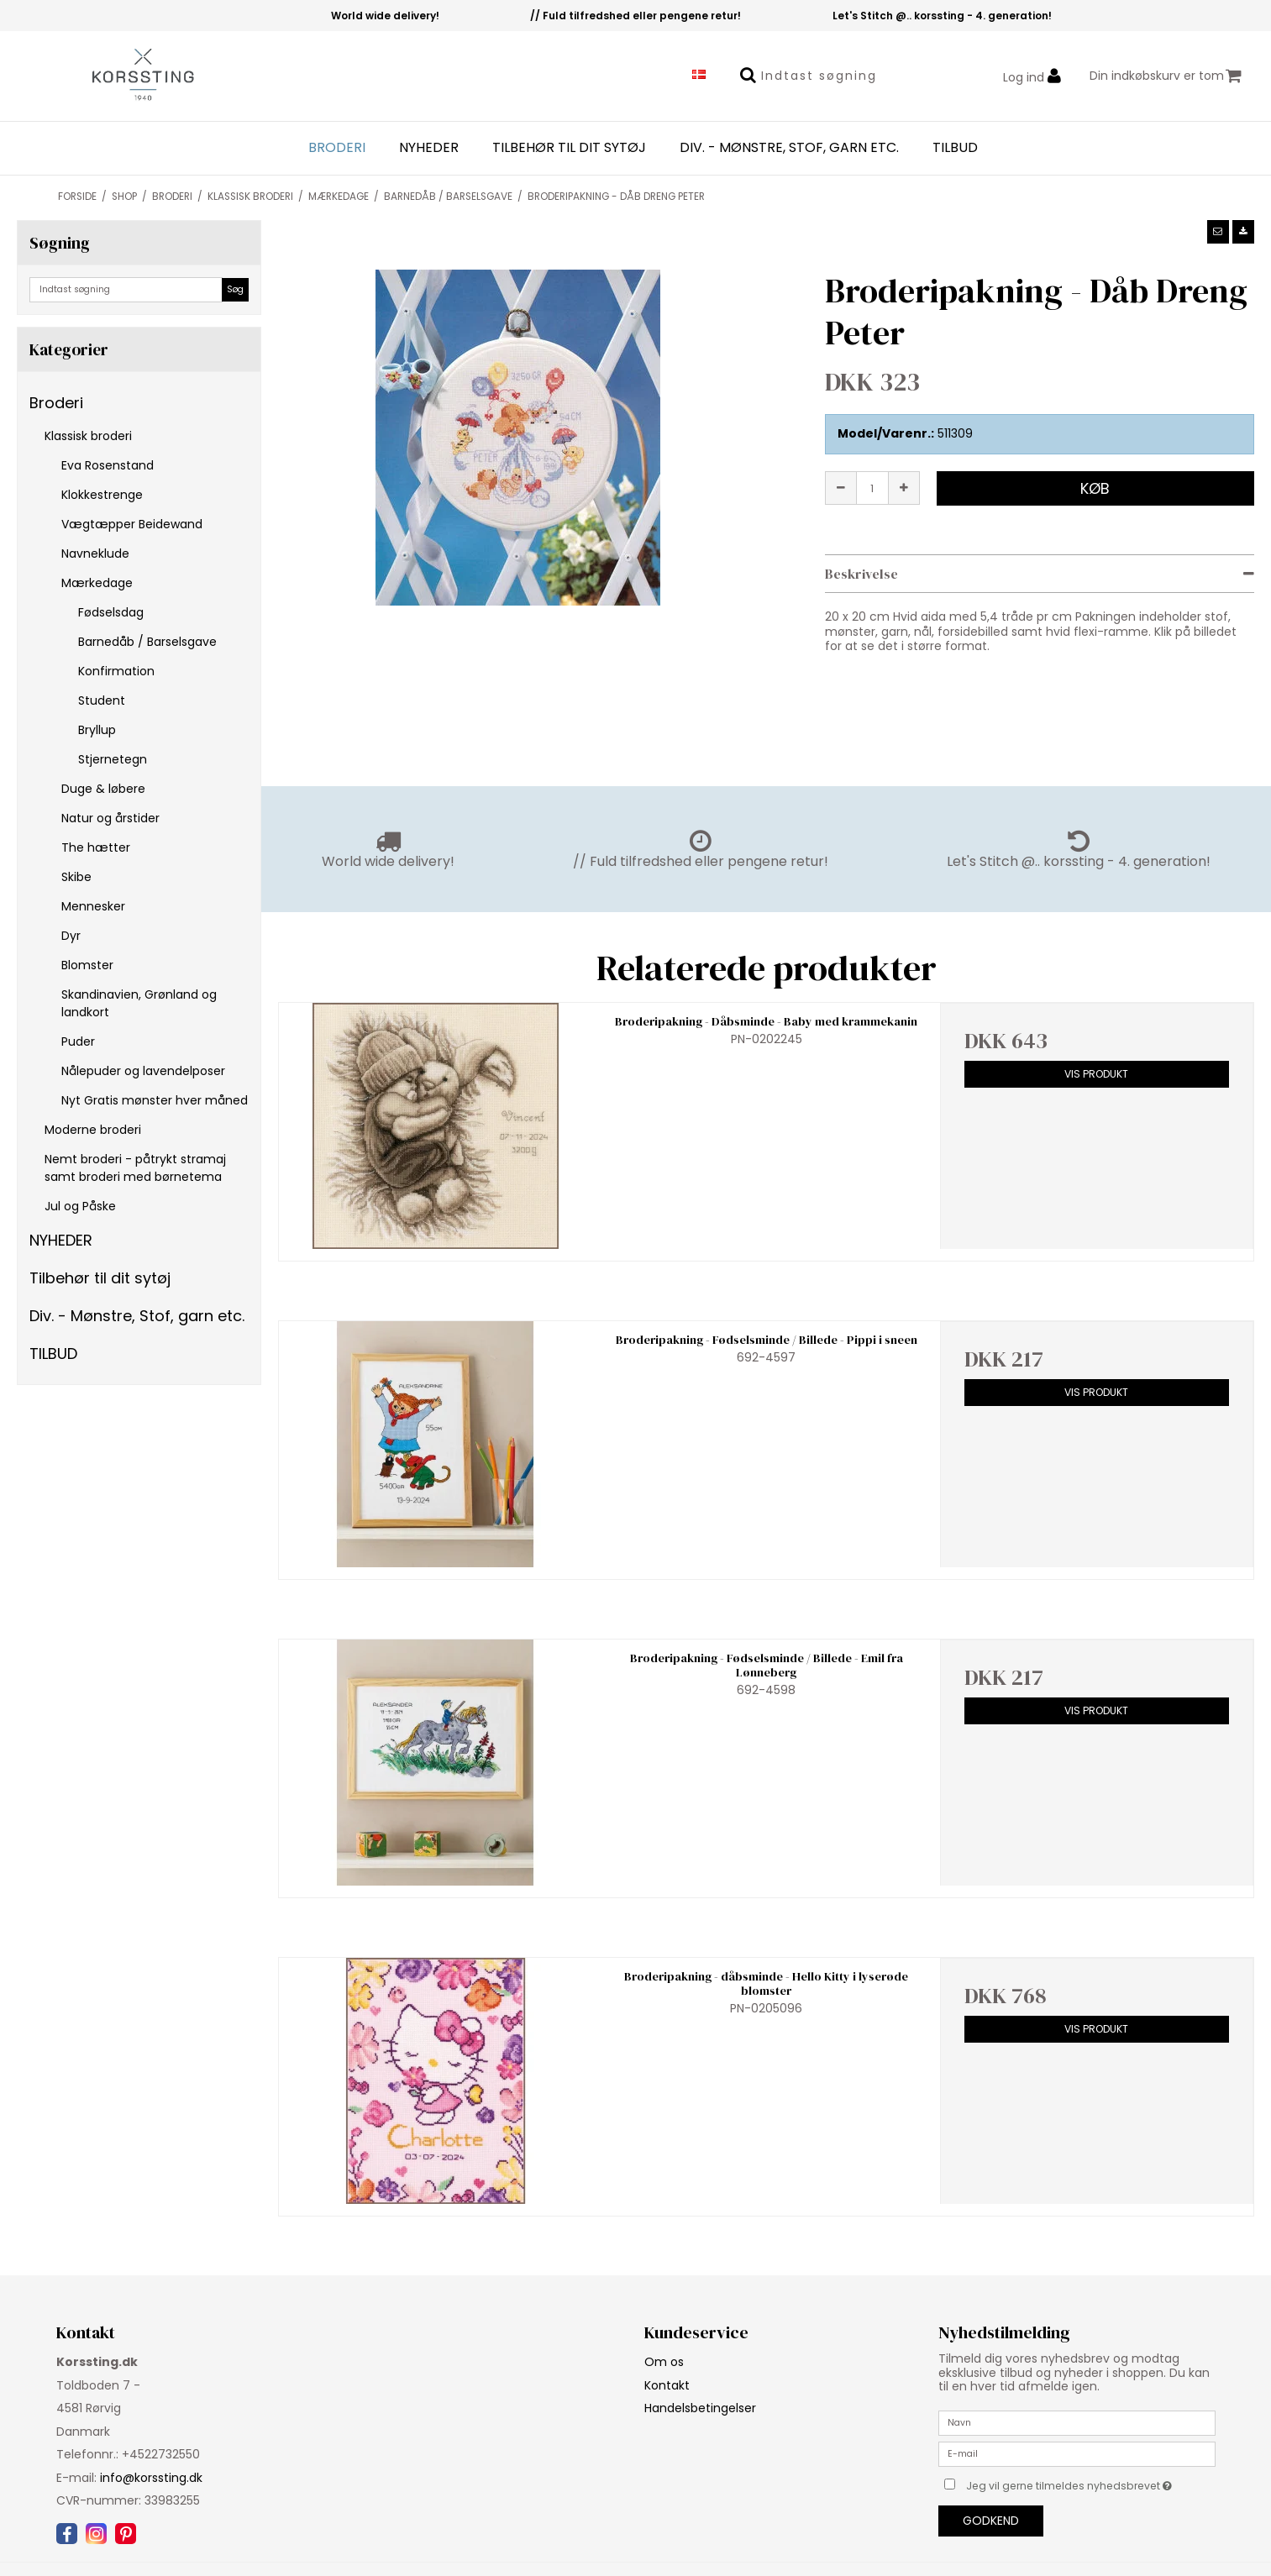 The width and height of the screenshot is (1271, 2576). What do you see at coordinates (151, 2477) in the screenshot?
I see `info@korssting.dk` at bounding box center [151, 2477].